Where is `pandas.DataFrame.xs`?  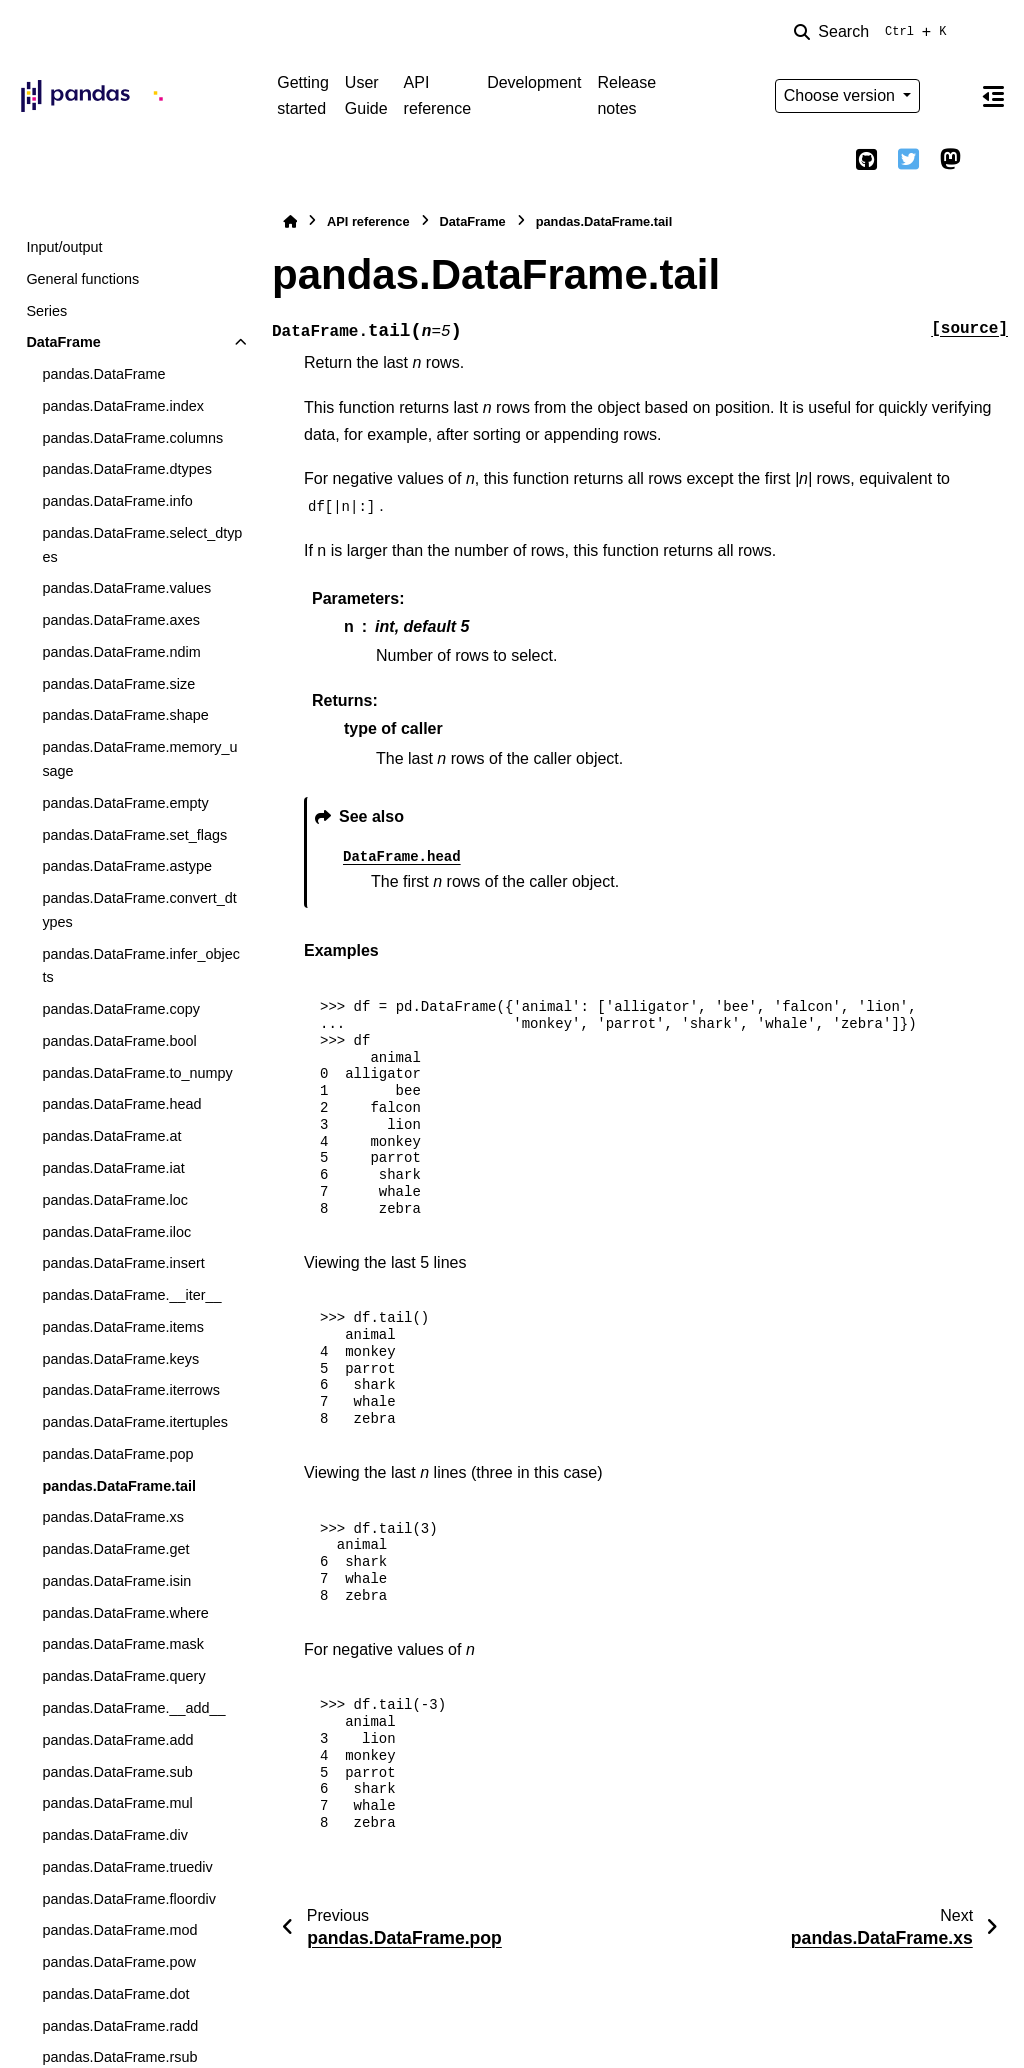 pandas.DataFrame.xs is located at coordinates (113, 1517).